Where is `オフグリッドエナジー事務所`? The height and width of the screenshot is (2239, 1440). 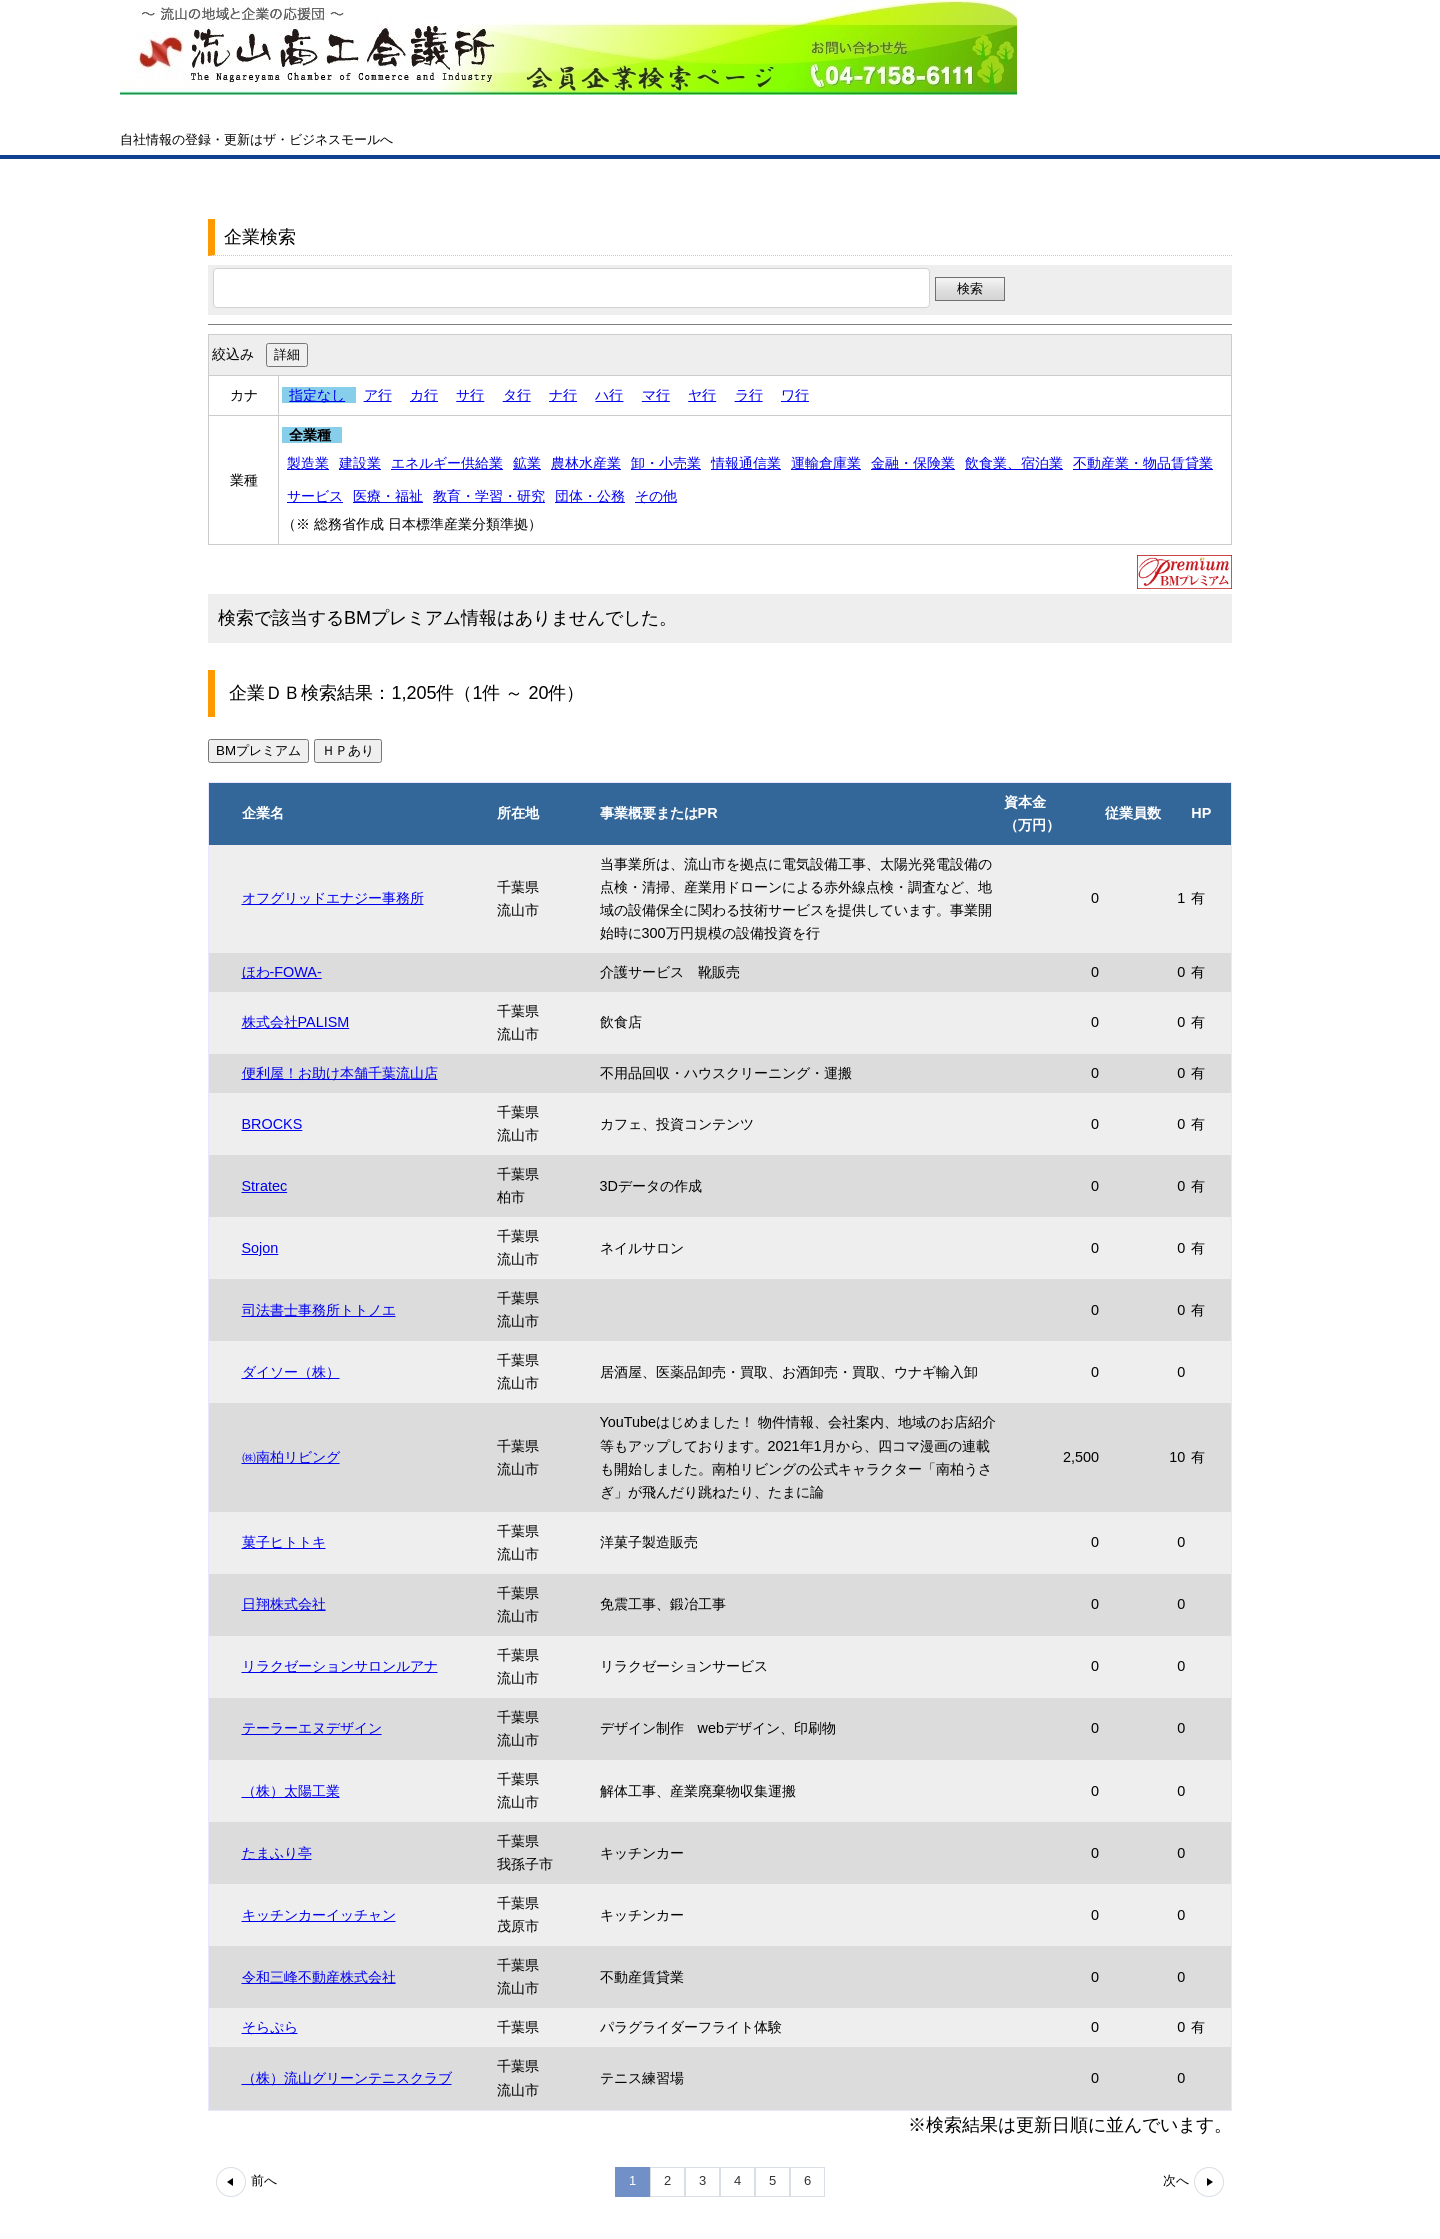 オフグリッドエナジー事務所 is located at coordinates (333, 898).